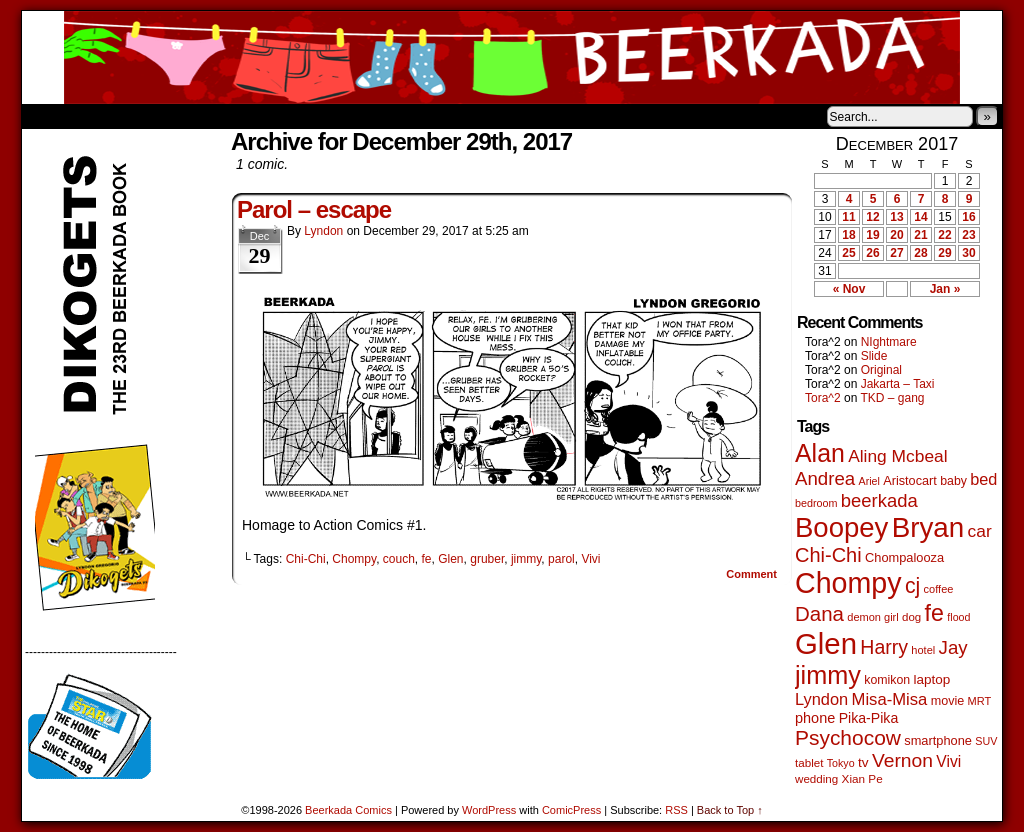 Image resolution: width=1024 pixels, height=832 pixels. Describe the element at coordinates (828, 555) in the screenshot. I see `Chi-Chi [Chi-Chi (233 items)]` at that location.